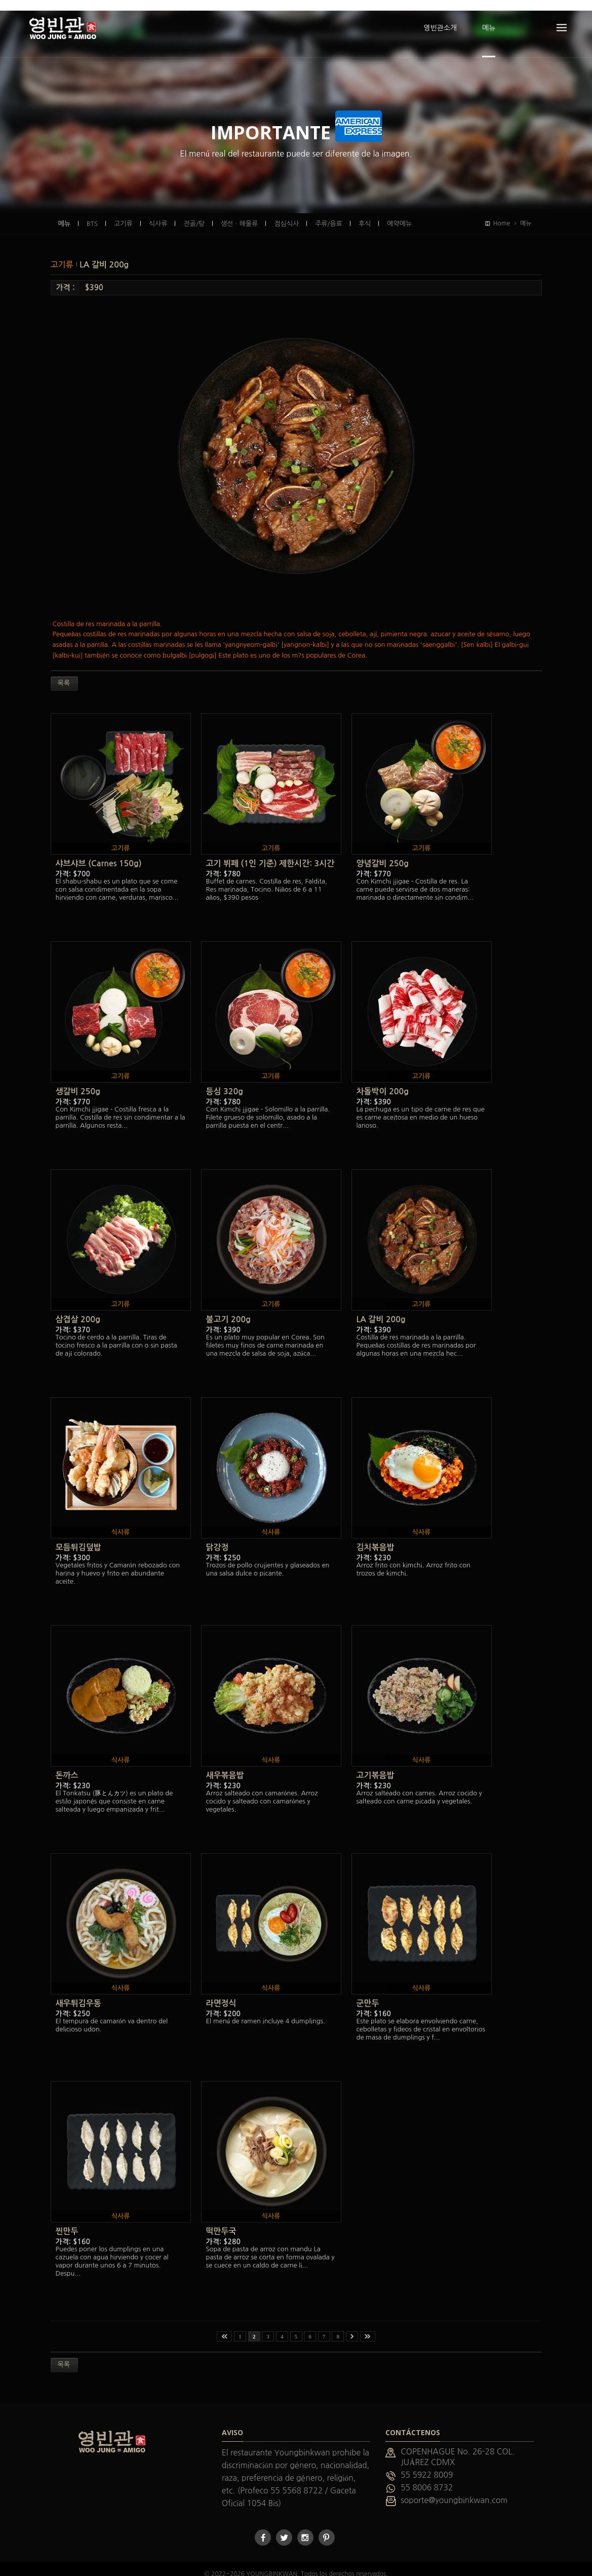 This screenshot has width=592, height=2576. I want to click on 모듬튀김덮밥, so click(78, 1537).